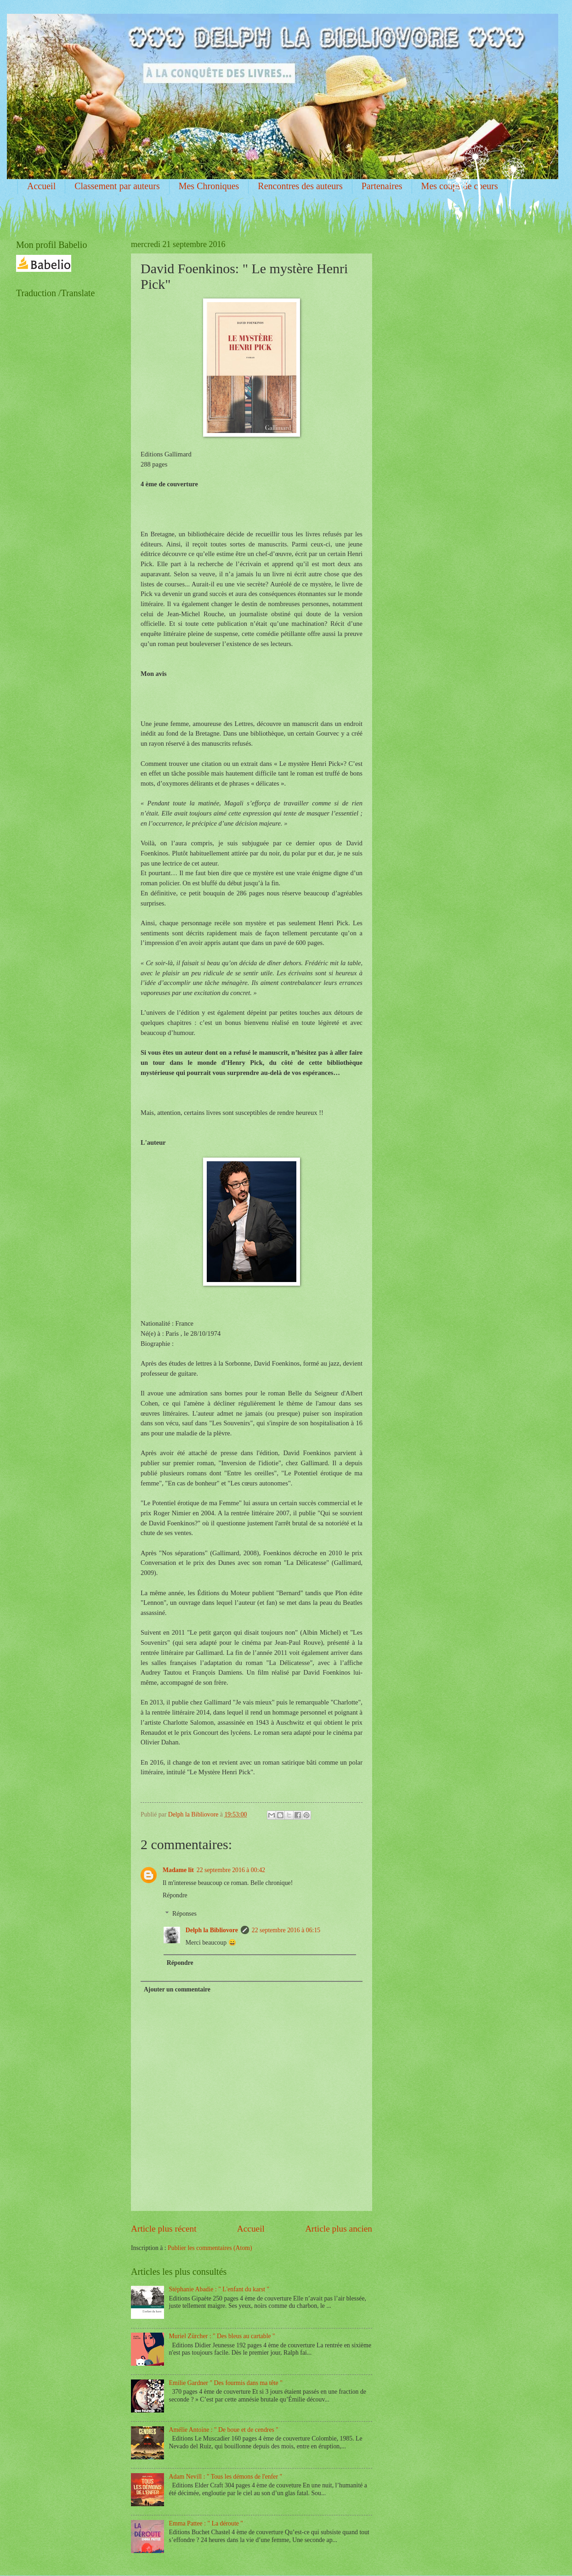 Image resolution: width=572 pixels, height=2576 pixels. I want to click on Amélie Antoine : " De boue et de cendres ", so click(223, 2429).